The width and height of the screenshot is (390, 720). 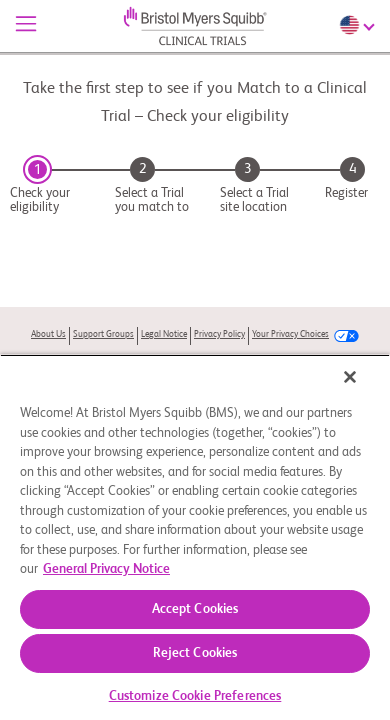 What do you see at coordinates (195, 537) in the screenshot?
I see `[region]` at bounding box center [195, 537].